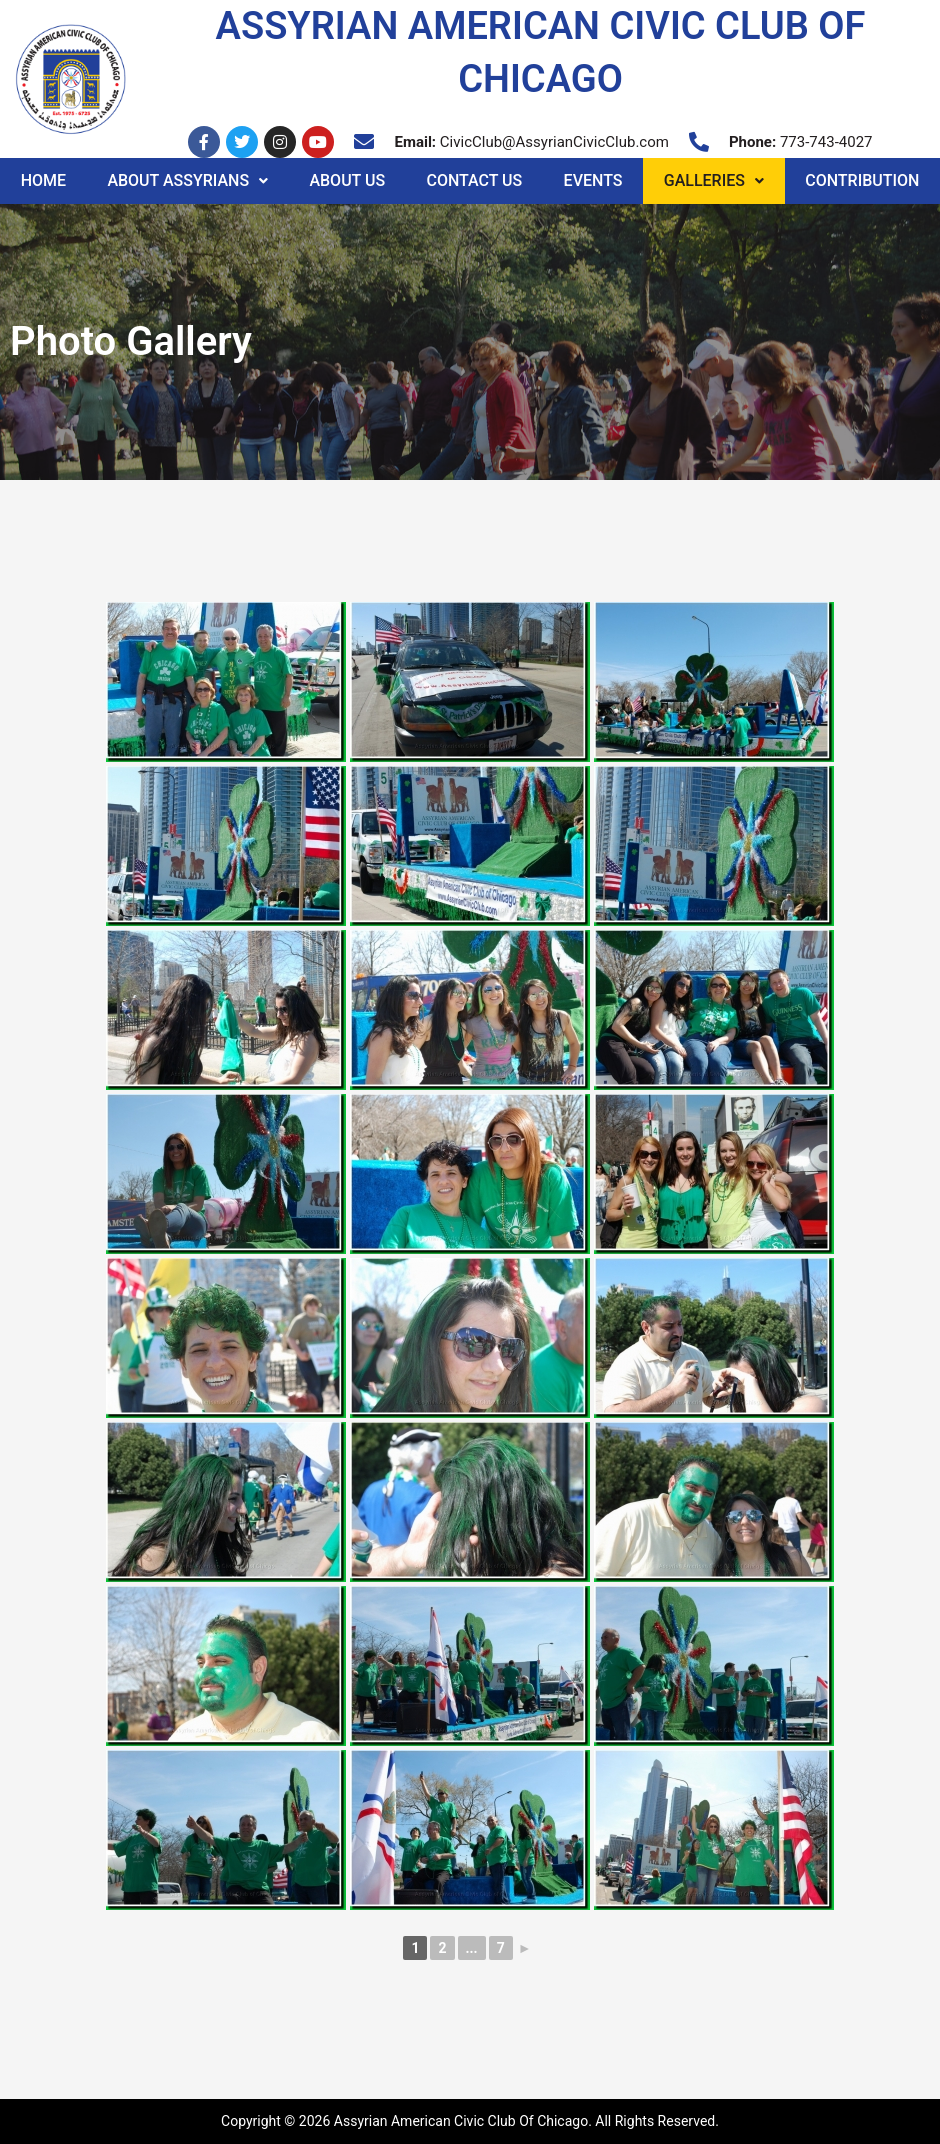 This screenshot has width=940, height=2144. Describe the element at coordinates (714, 180) in the screenshot. I see `Galleries` at that location.